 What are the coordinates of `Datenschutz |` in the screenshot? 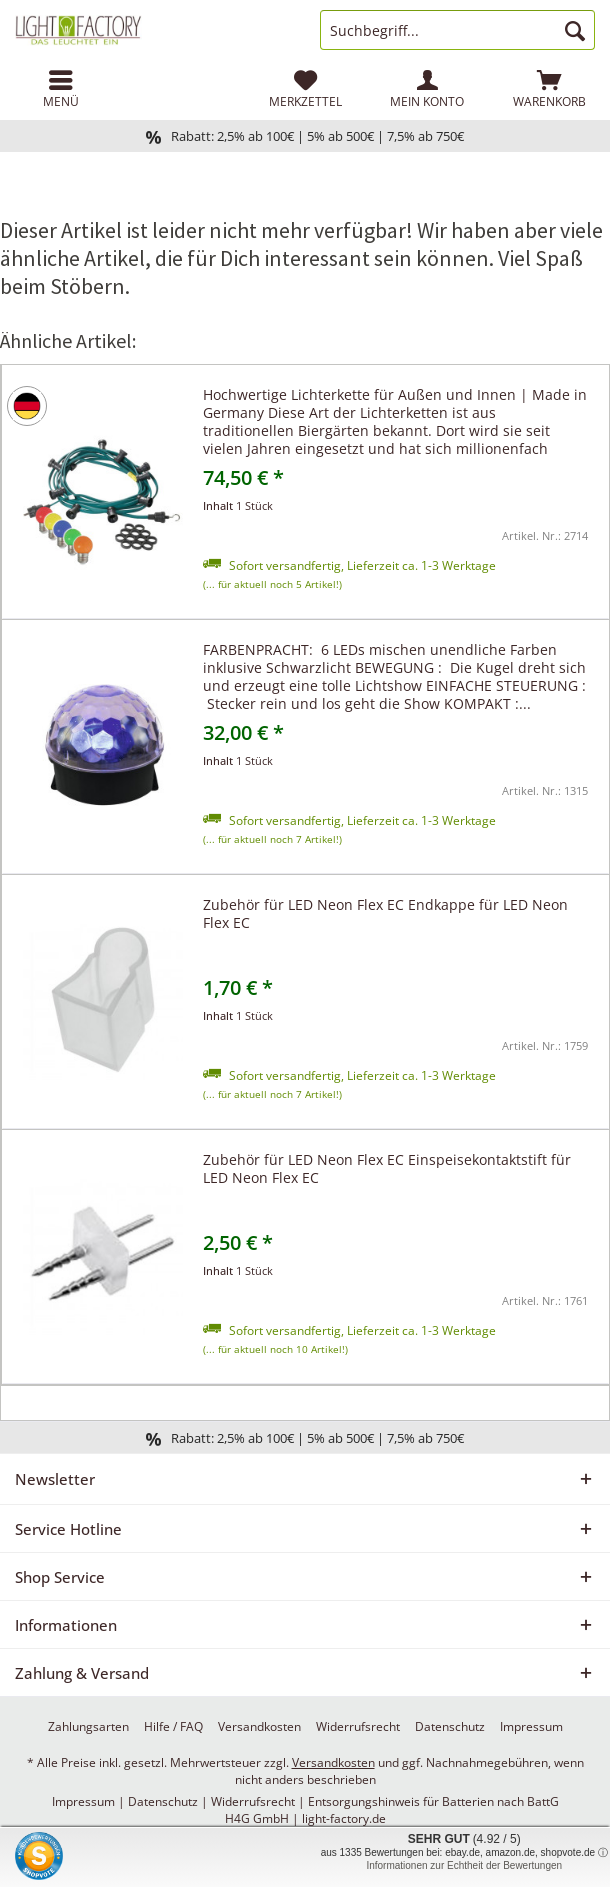 It's located at (169, 1801).